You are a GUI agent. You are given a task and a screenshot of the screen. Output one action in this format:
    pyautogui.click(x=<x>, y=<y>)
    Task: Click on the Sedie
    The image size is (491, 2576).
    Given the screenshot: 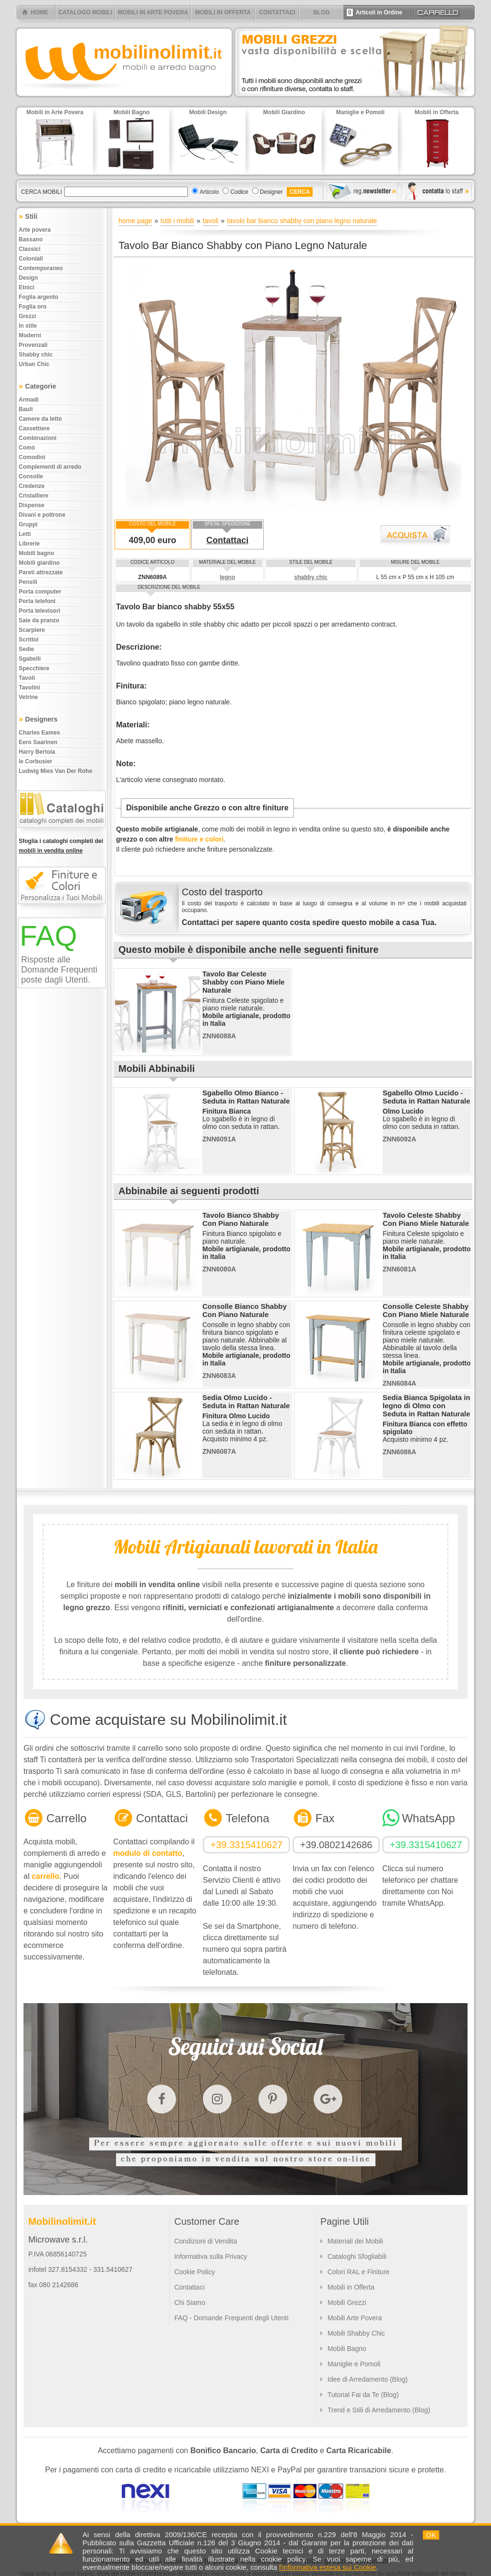 What is the action you would take?
    pyautogui.click(x=26, y=649)
    